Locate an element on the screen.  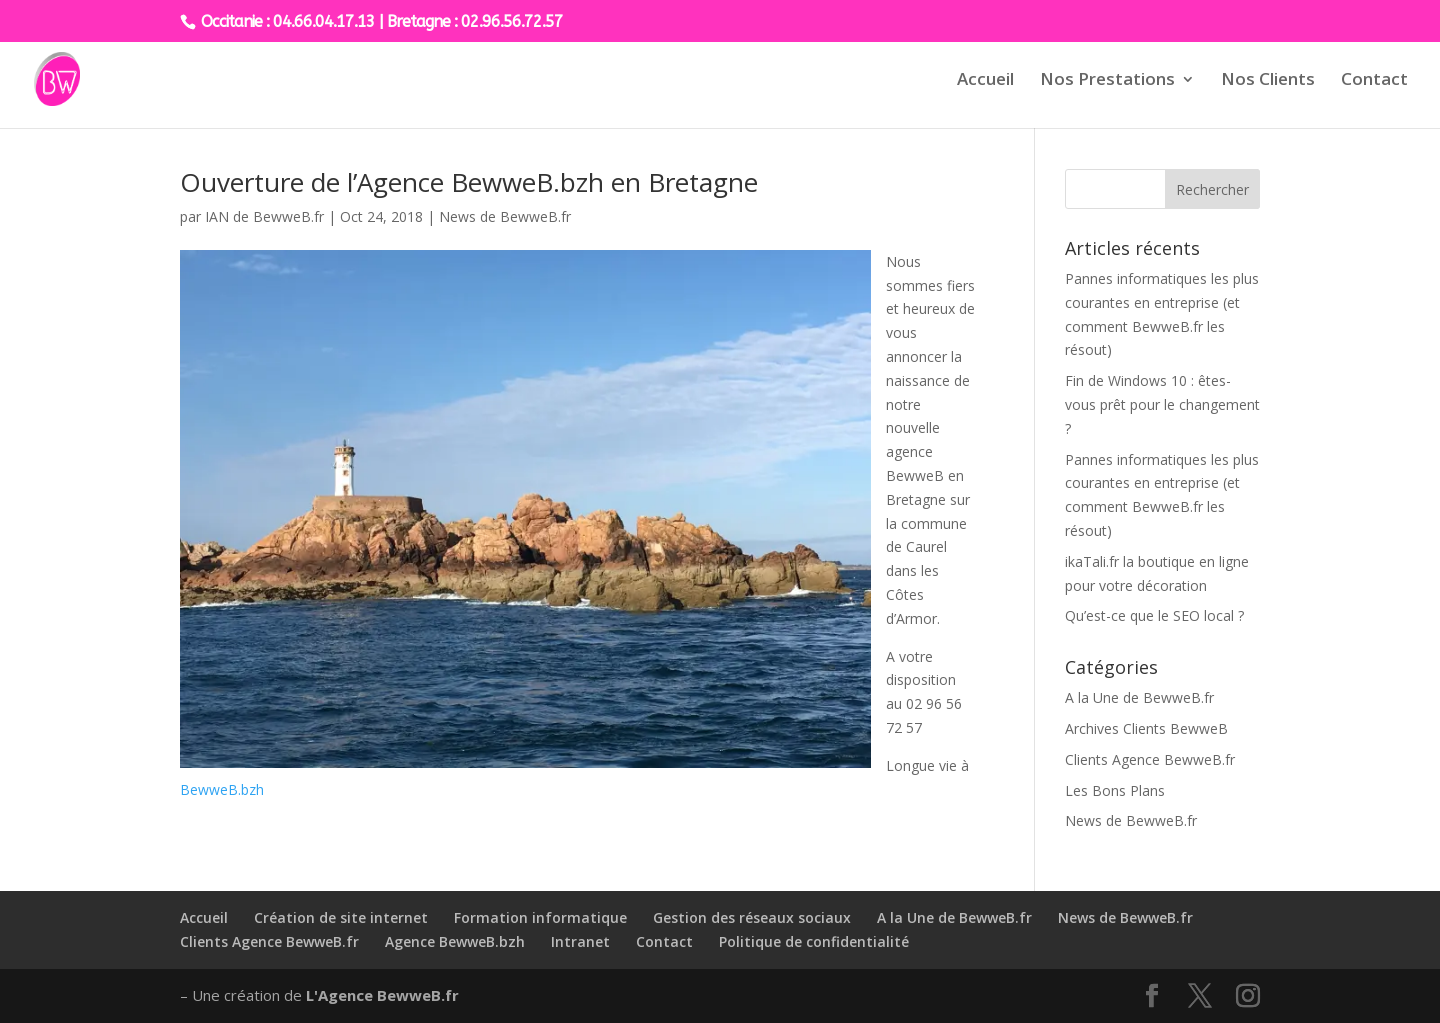
News de BewweB.fr is located at coordinates (505, 216).